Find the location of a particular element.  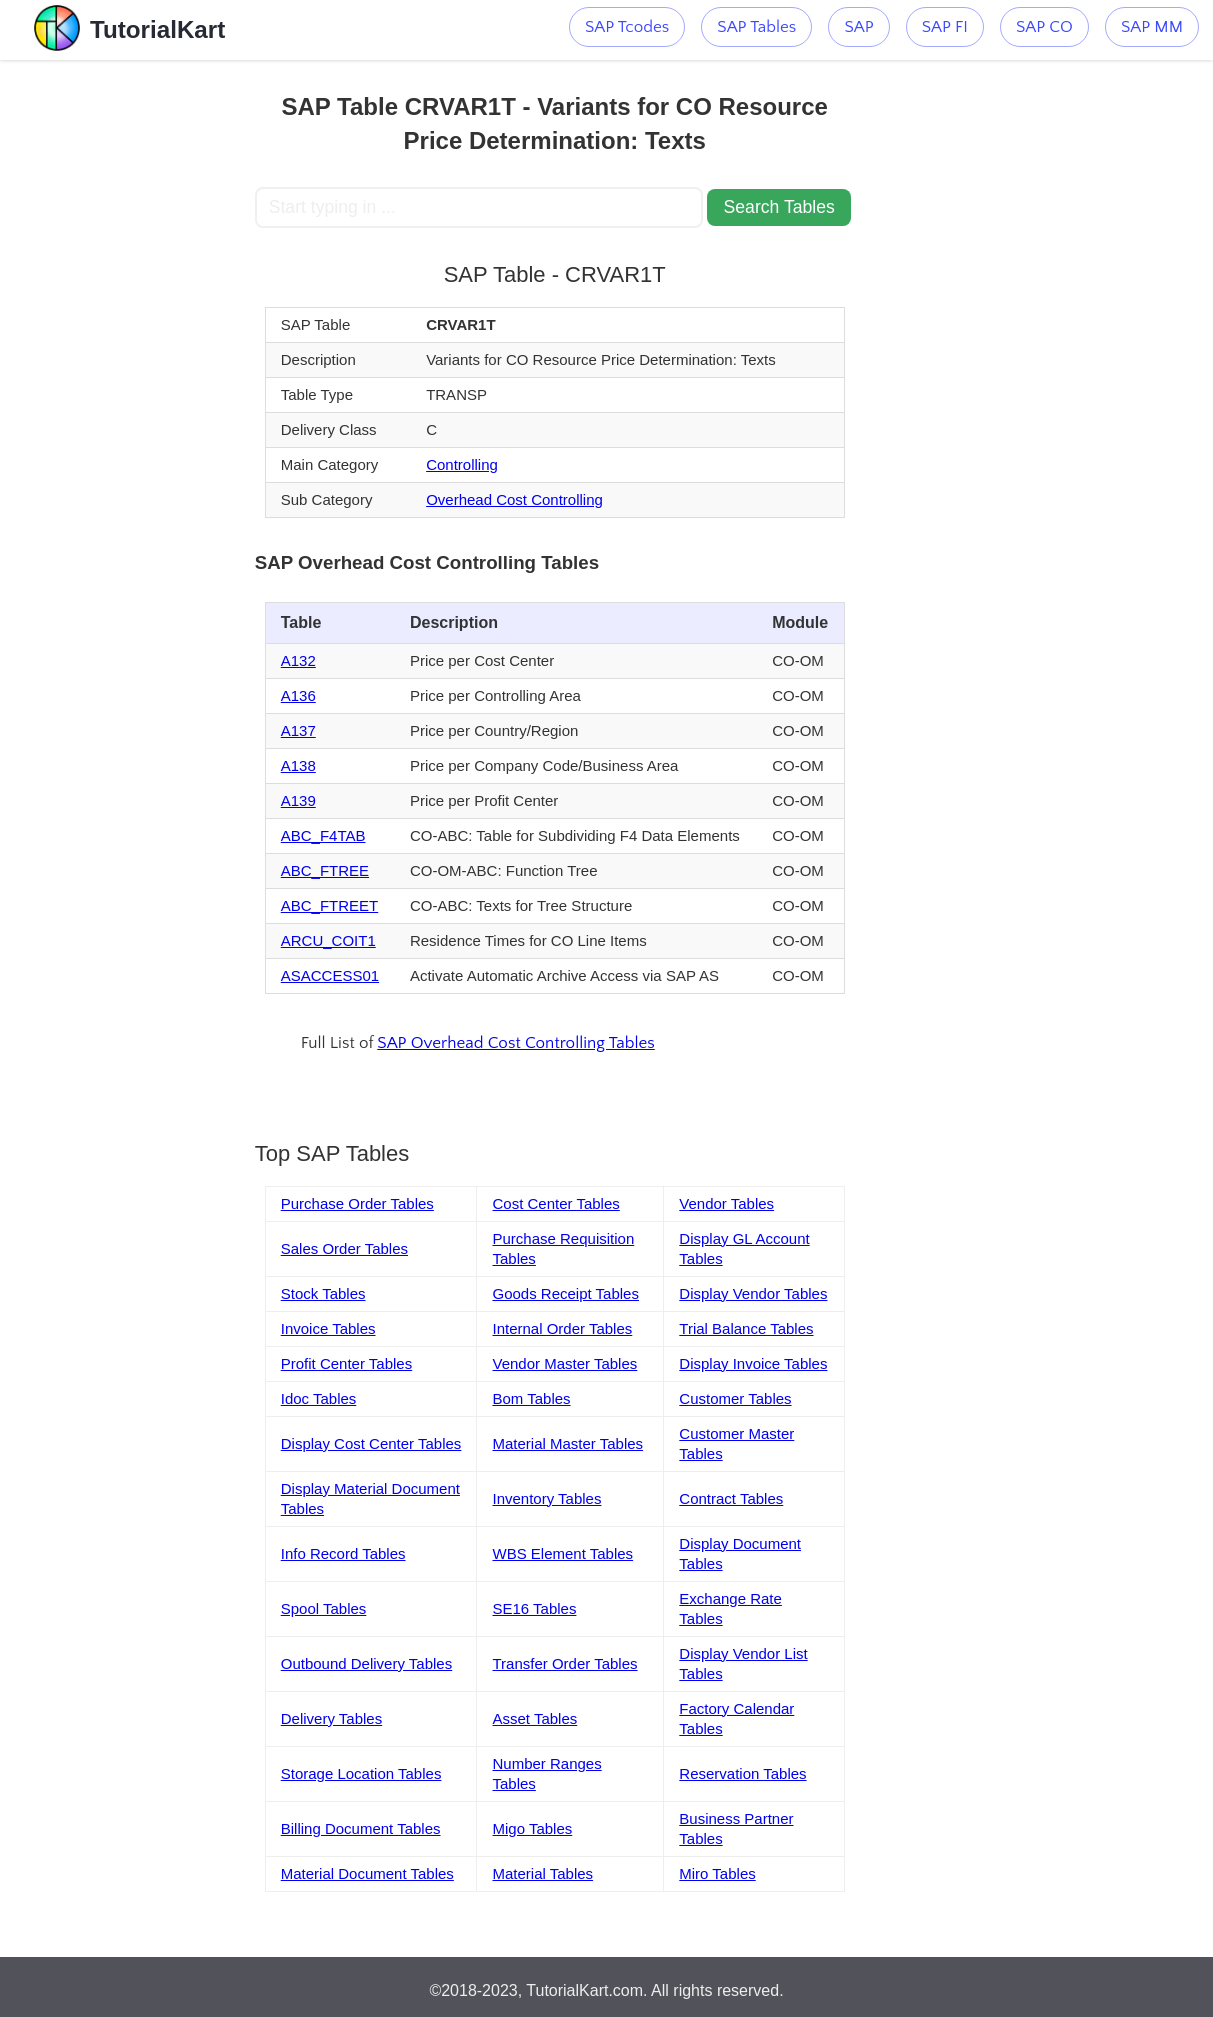

Reservation Tables is located at coordinates (742, 1773).